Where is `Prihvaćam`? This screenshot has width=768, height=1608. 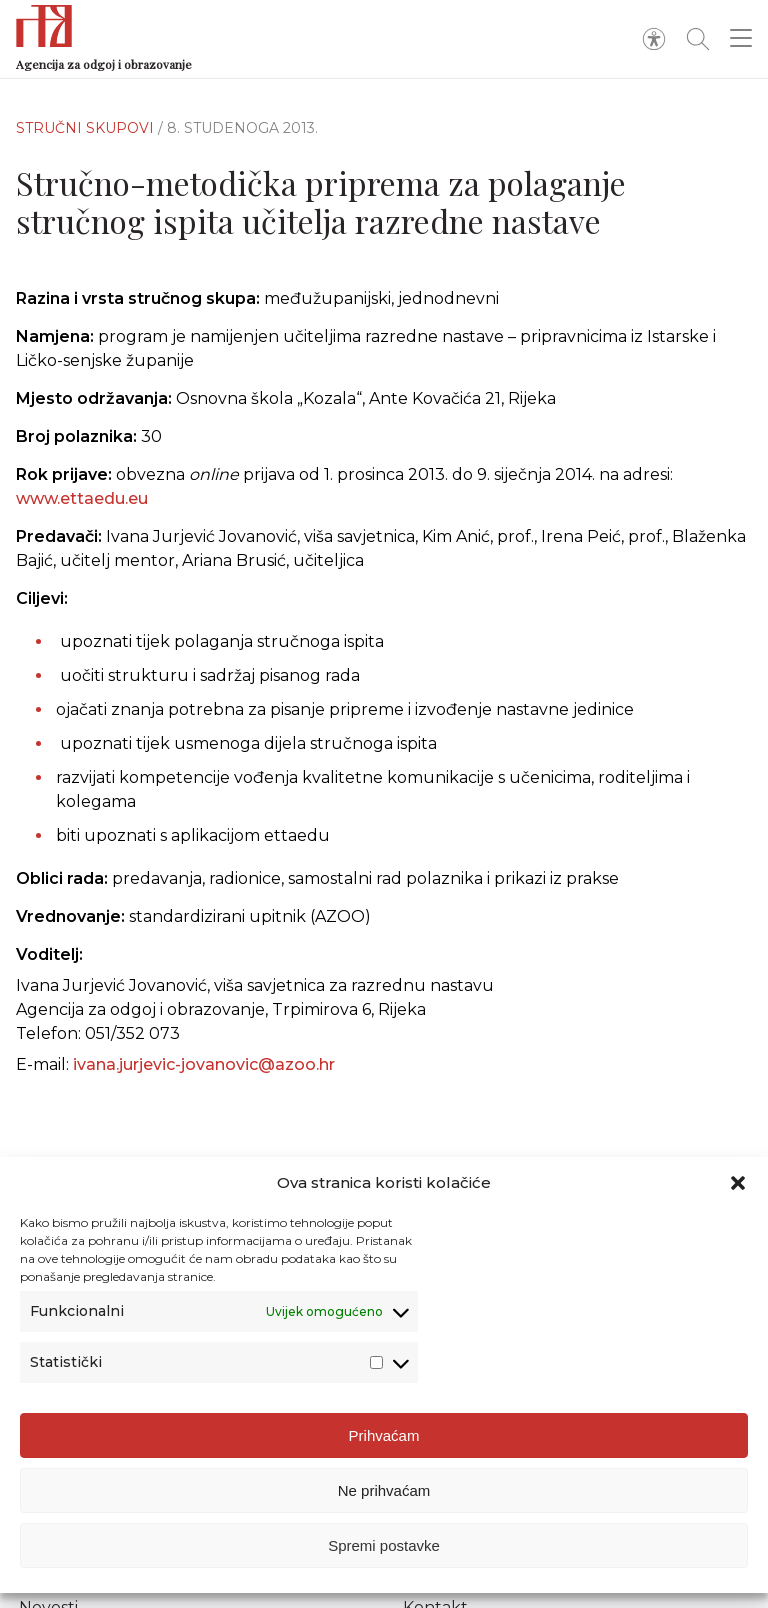
Prihvaćam is located at coordinates (384, 1435).